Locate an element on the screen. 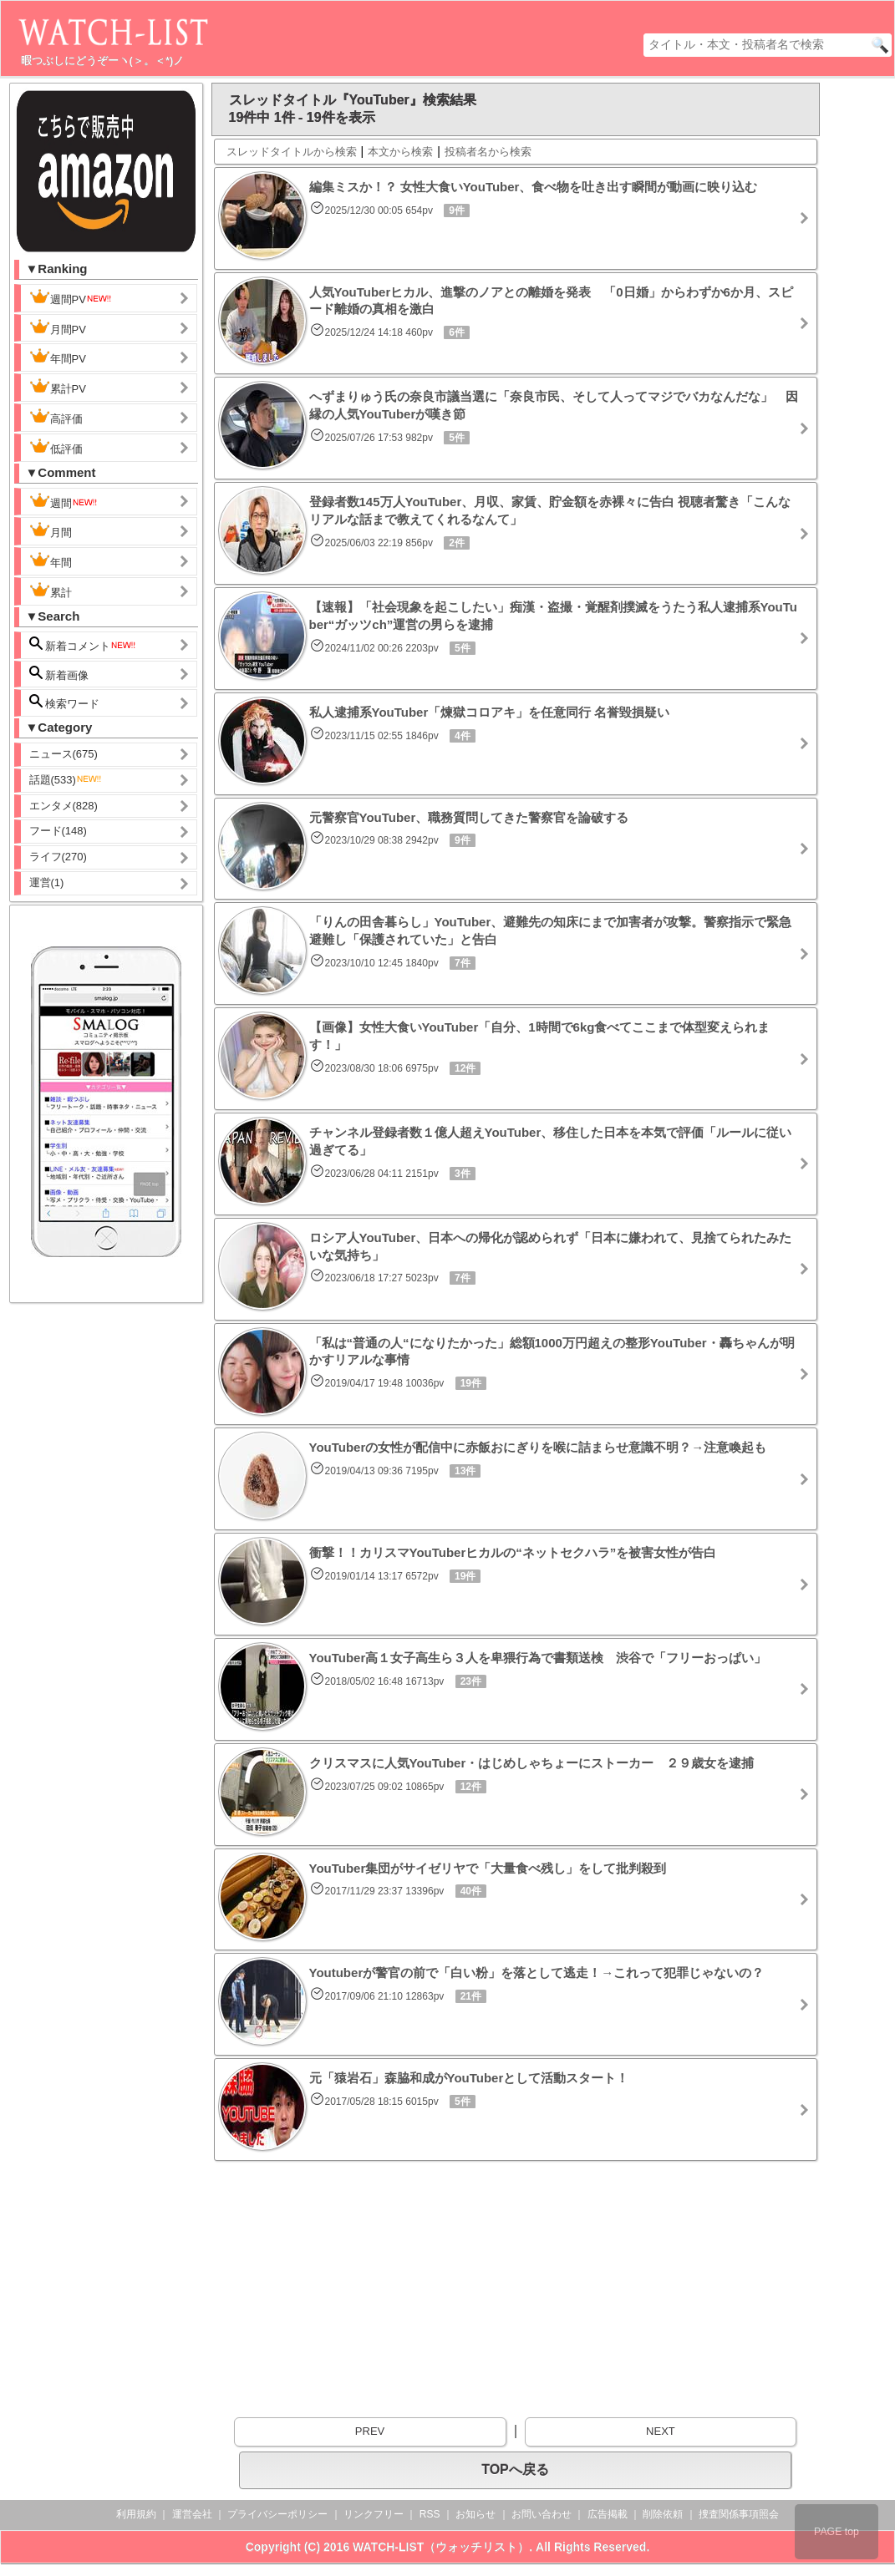 The height and width of the screenshot is (2576, 895). リンクフリー is located at coordinates (373, 2514).